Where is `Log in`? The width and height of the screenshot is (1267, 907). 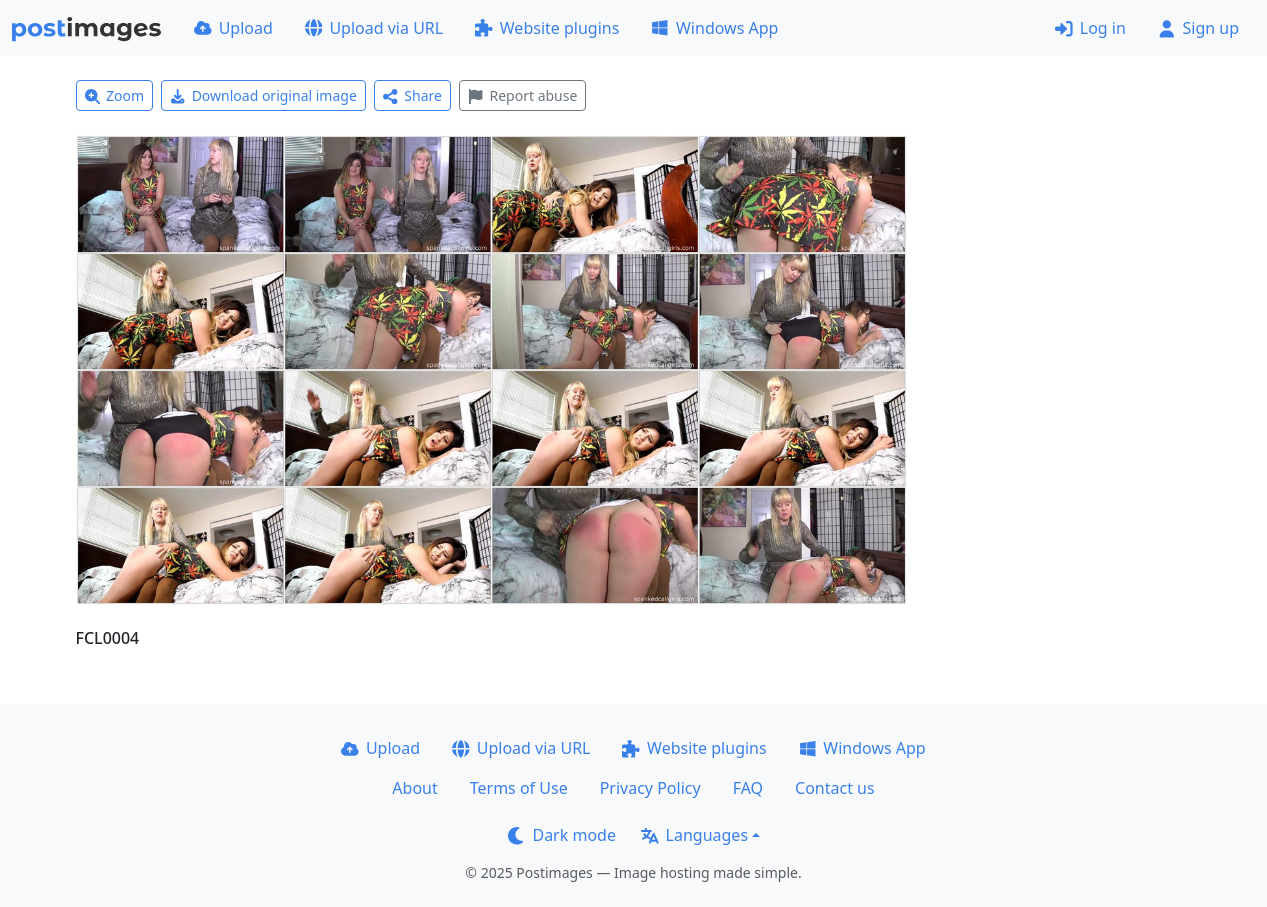 Log in is located at coordinates (1090, 28).